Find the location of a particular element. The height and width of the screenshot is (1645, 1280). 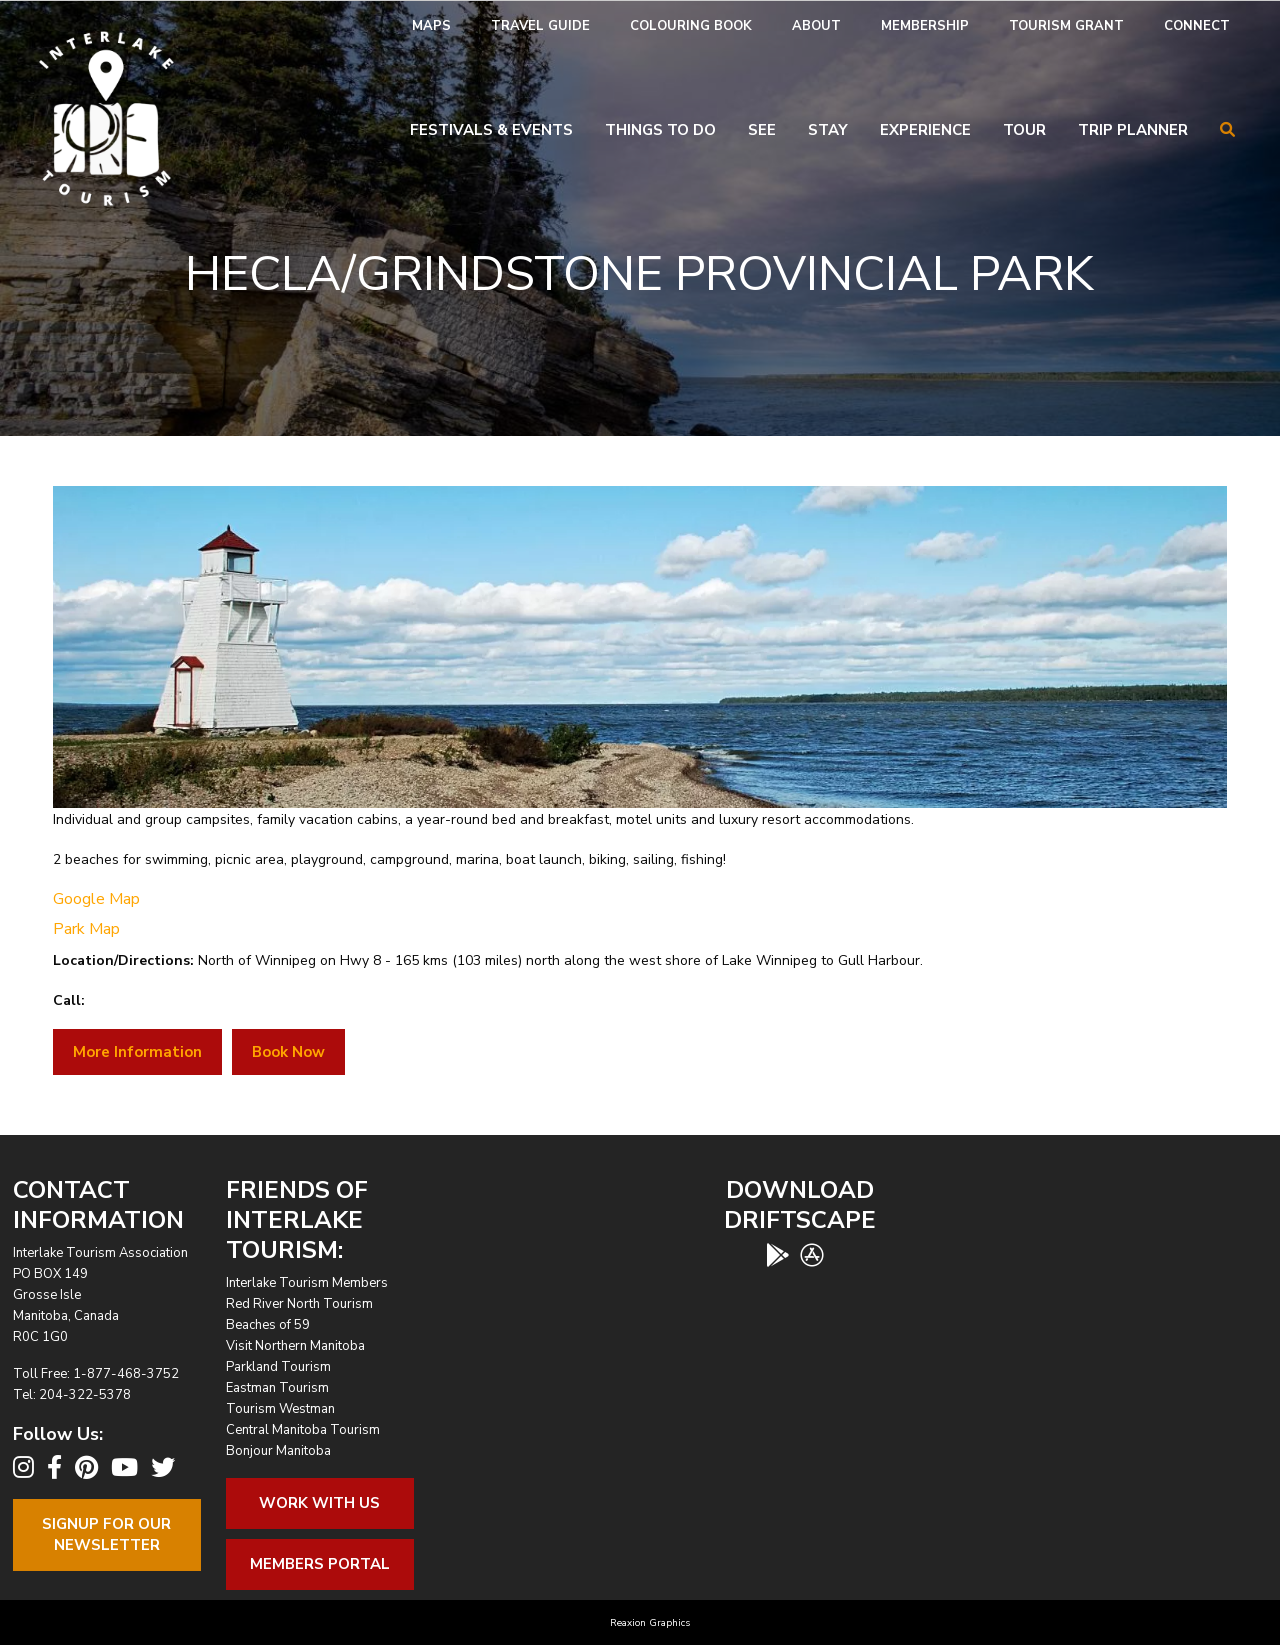

Interlake Tourism Members is located at coordinates (307, 1283).